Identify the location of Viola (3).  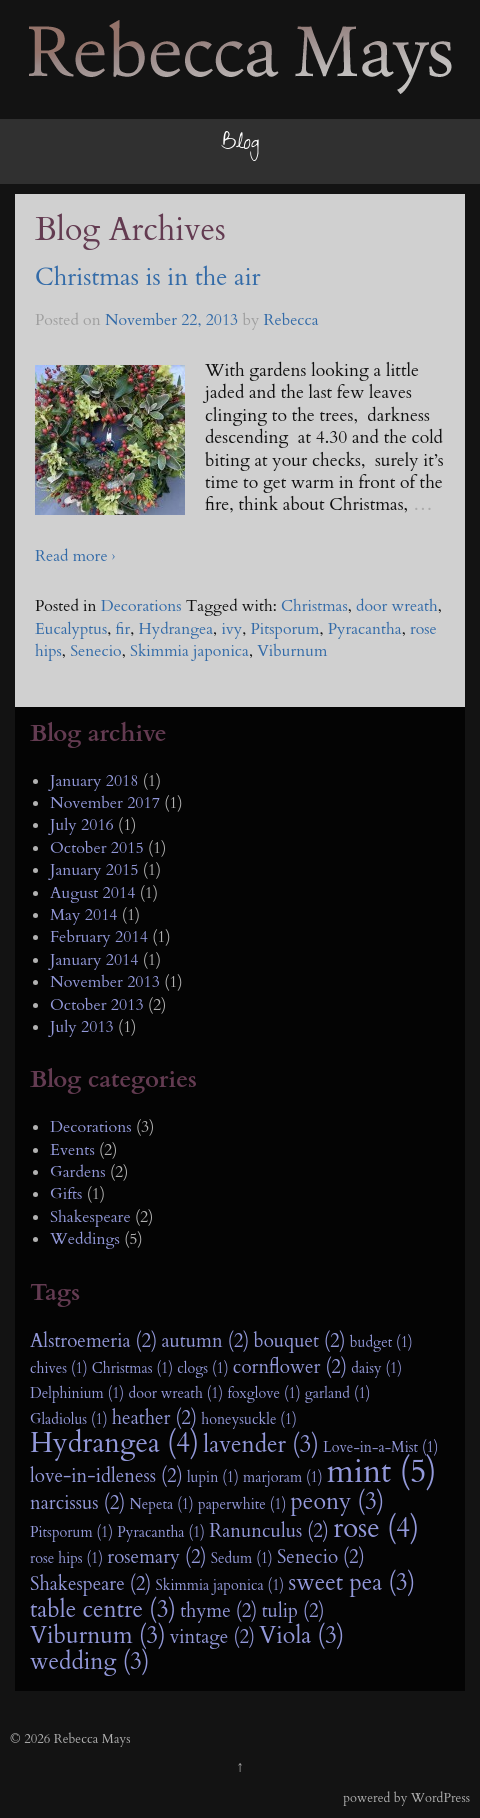
(301, 1636).